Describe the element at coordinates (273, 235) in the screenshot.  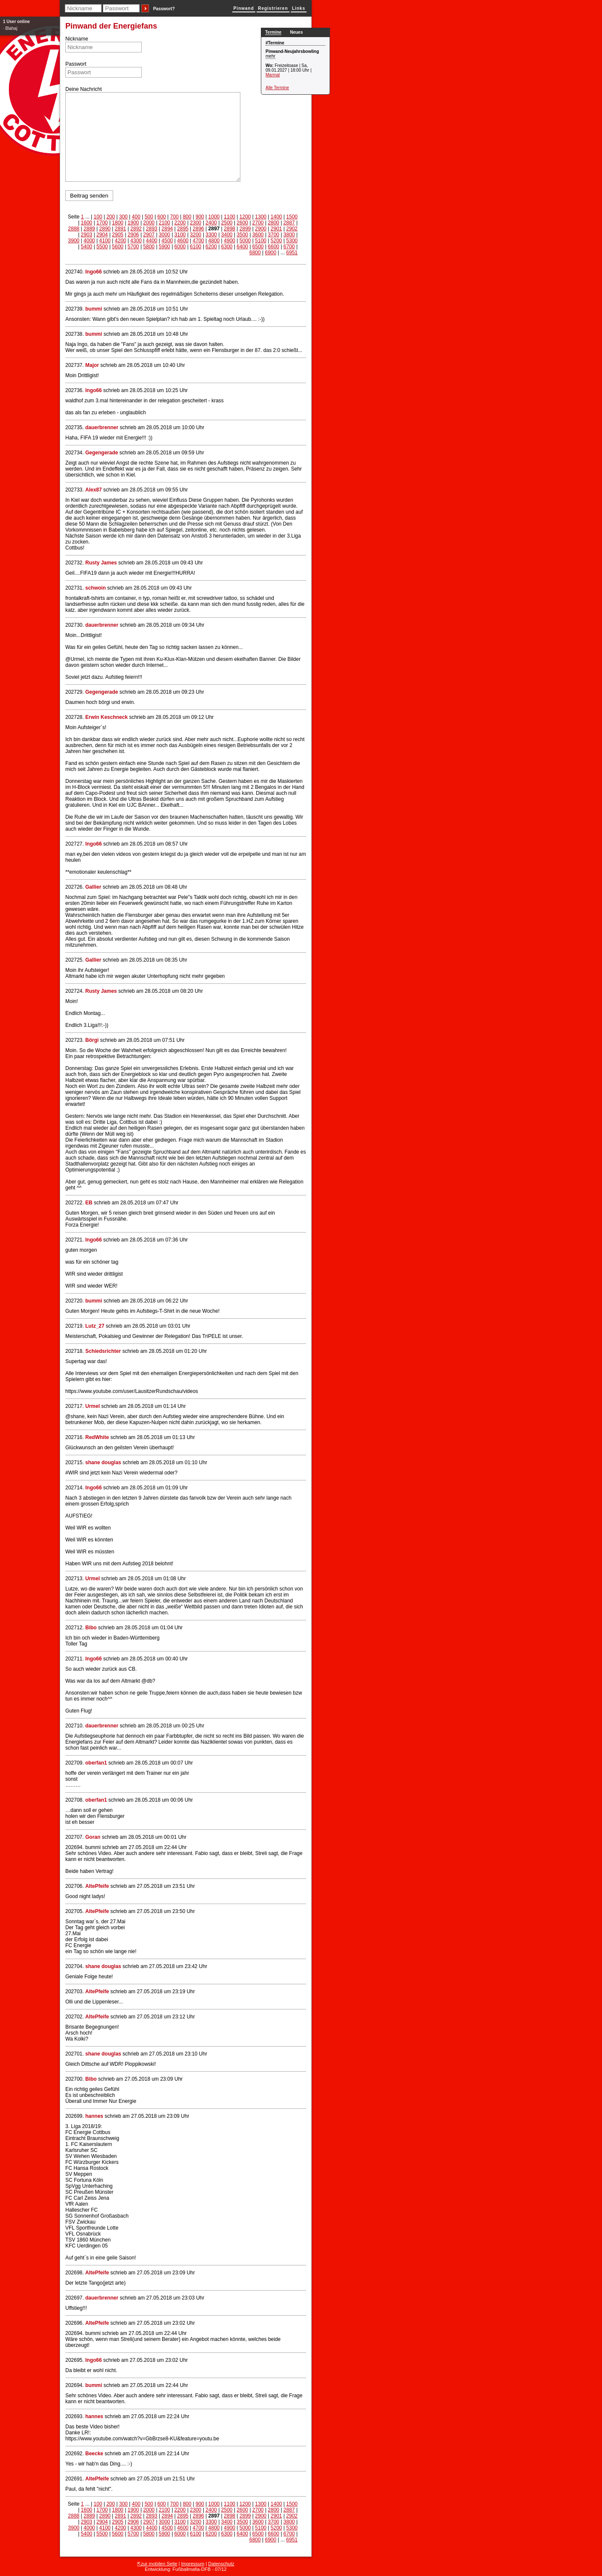
I see `3700` at that location.